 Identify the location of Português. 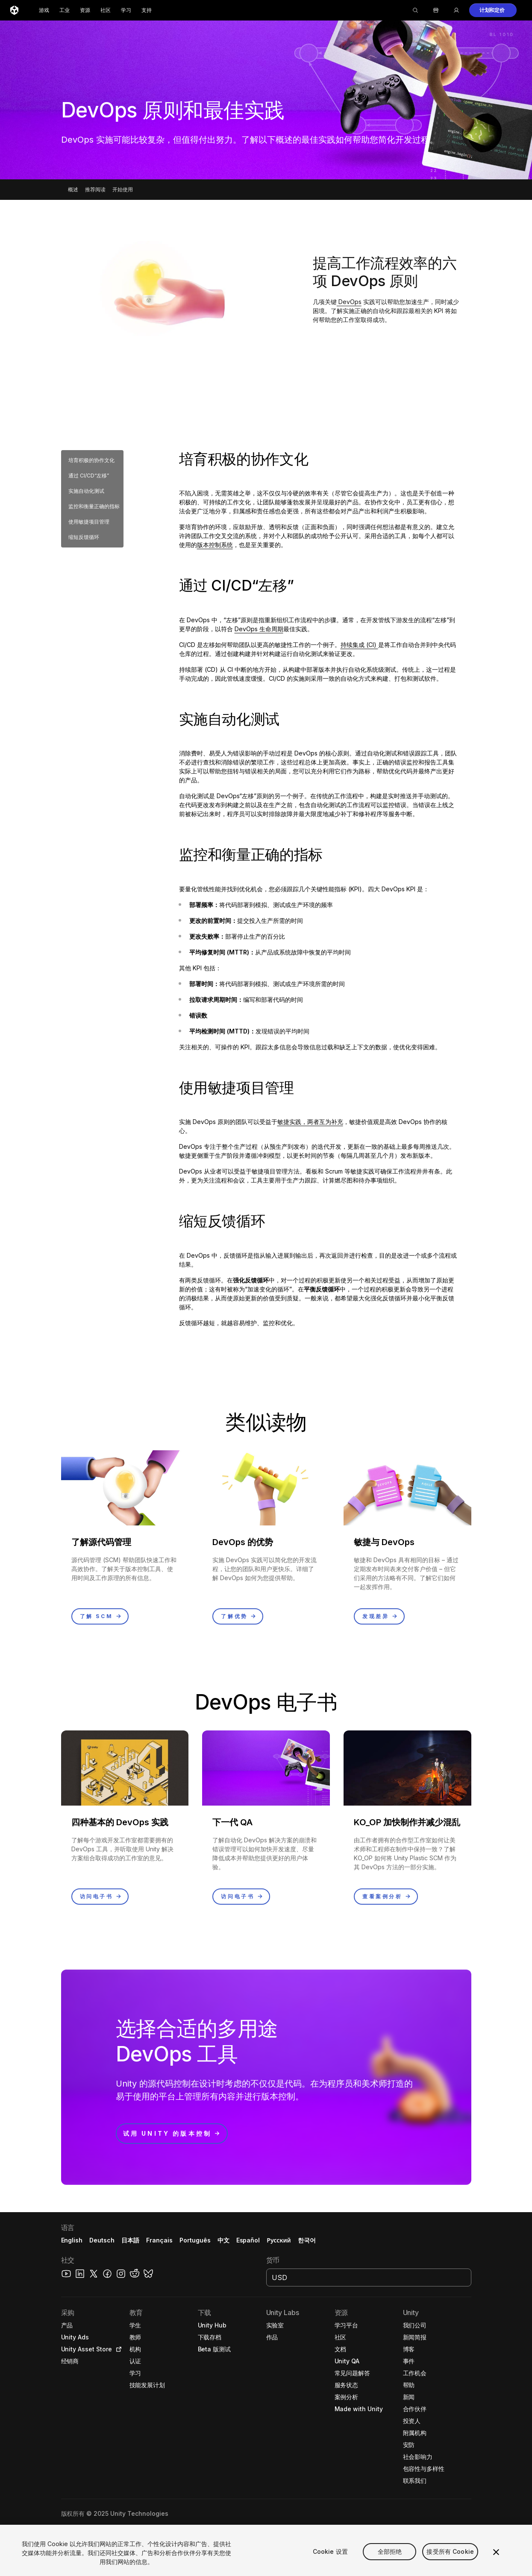
(195, 2240).